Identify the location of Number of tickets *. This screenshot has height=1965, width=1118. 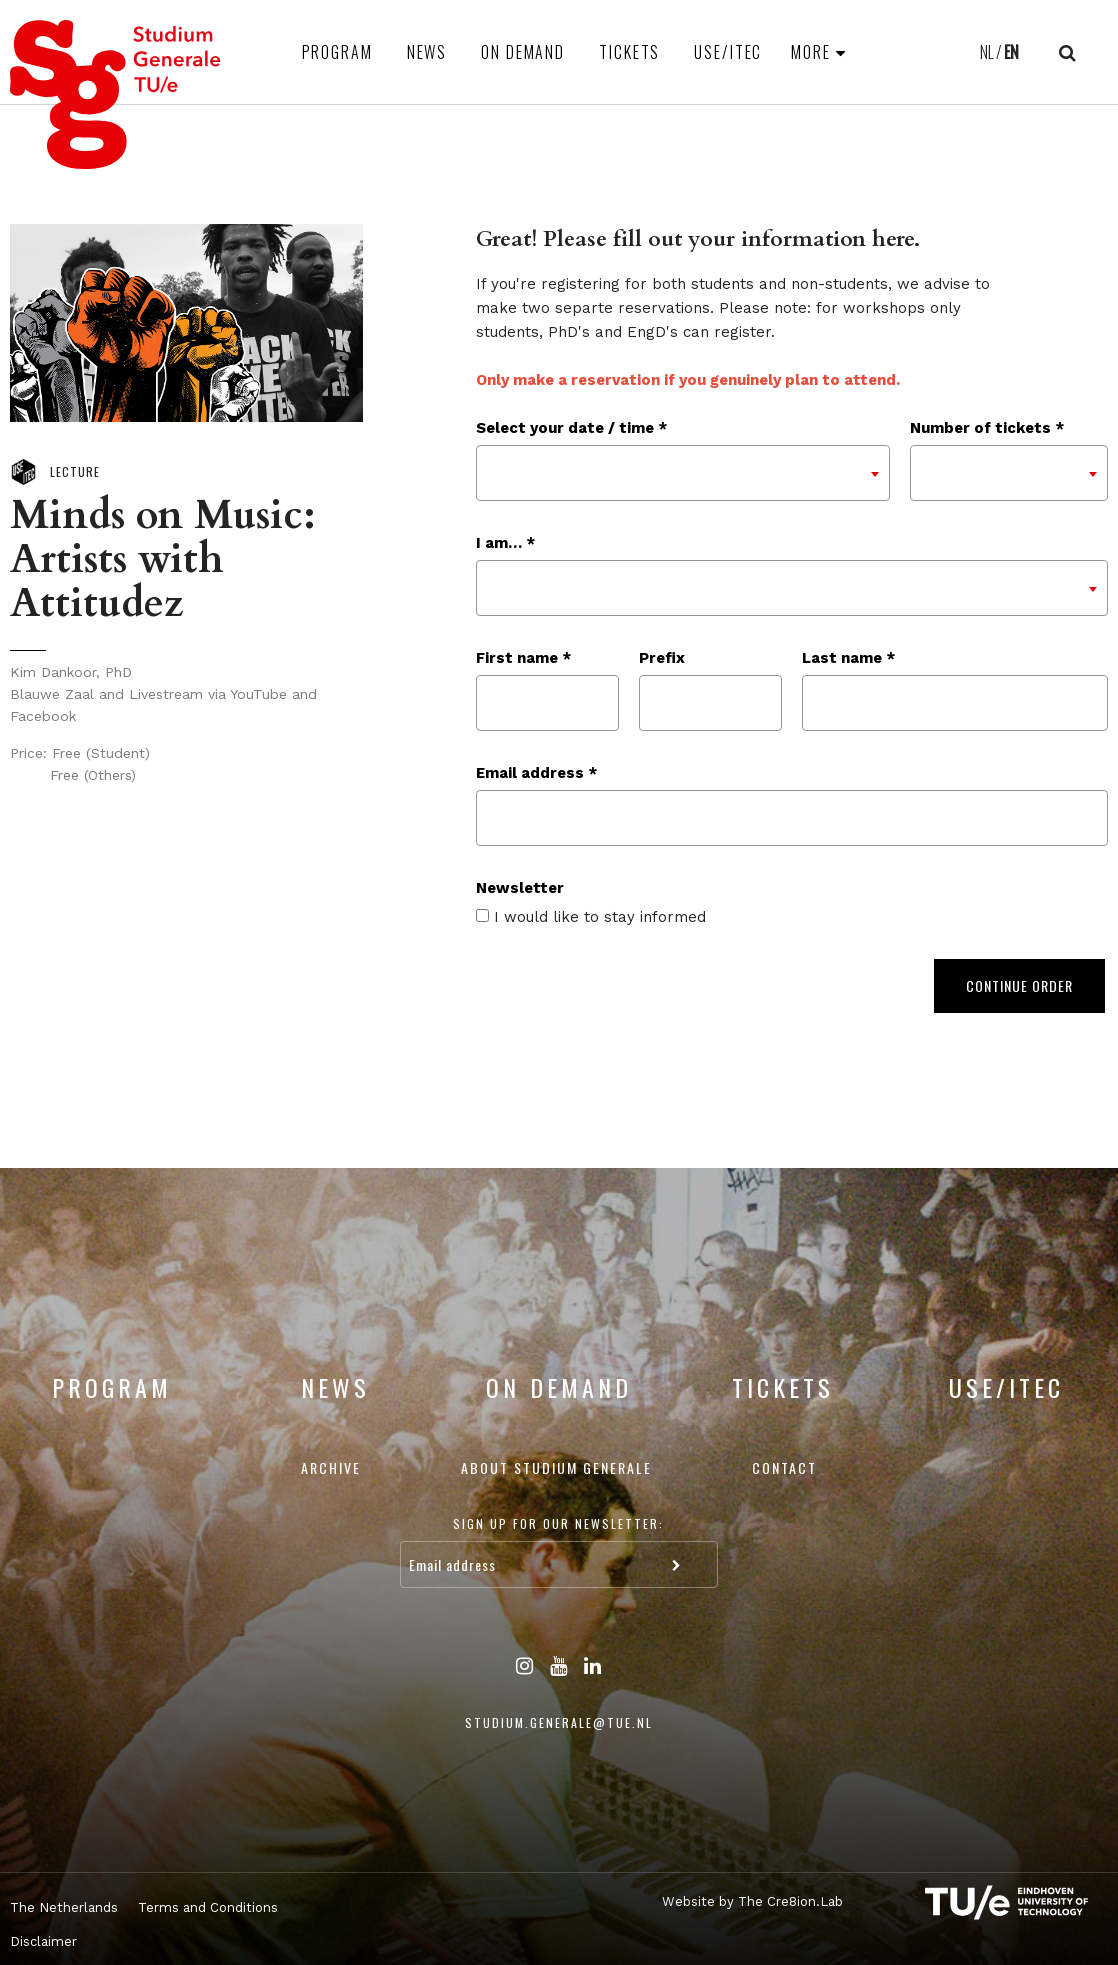
(987, 428).